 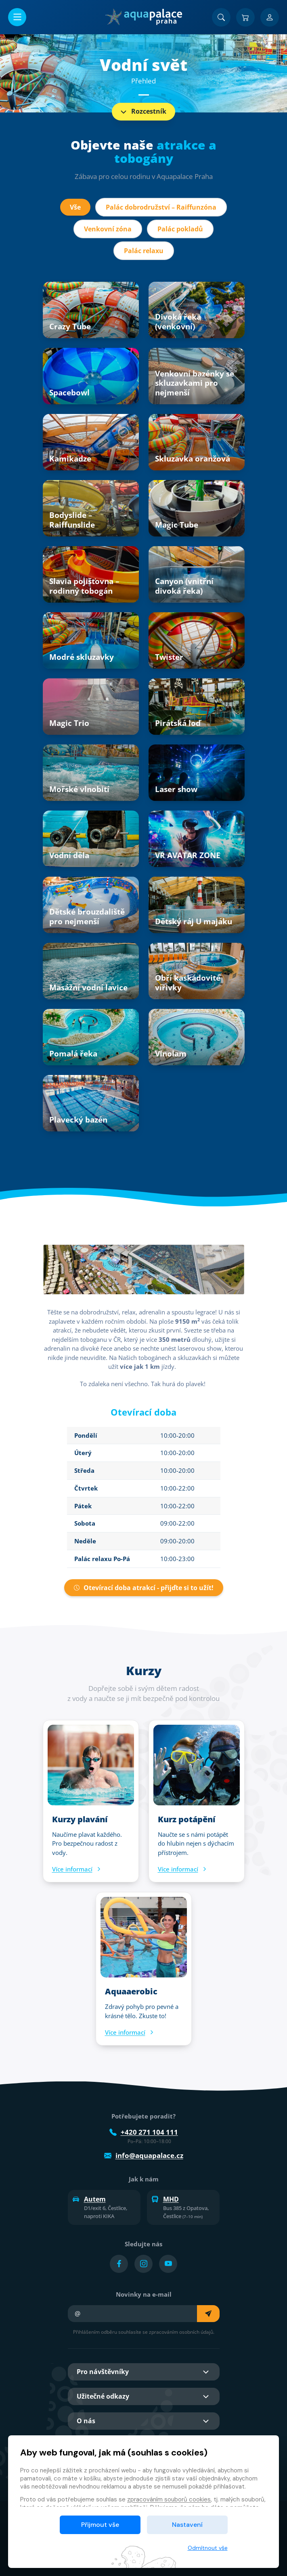 I want to click on [Otevřít/zavřít menu], so click(x=17, y=17).